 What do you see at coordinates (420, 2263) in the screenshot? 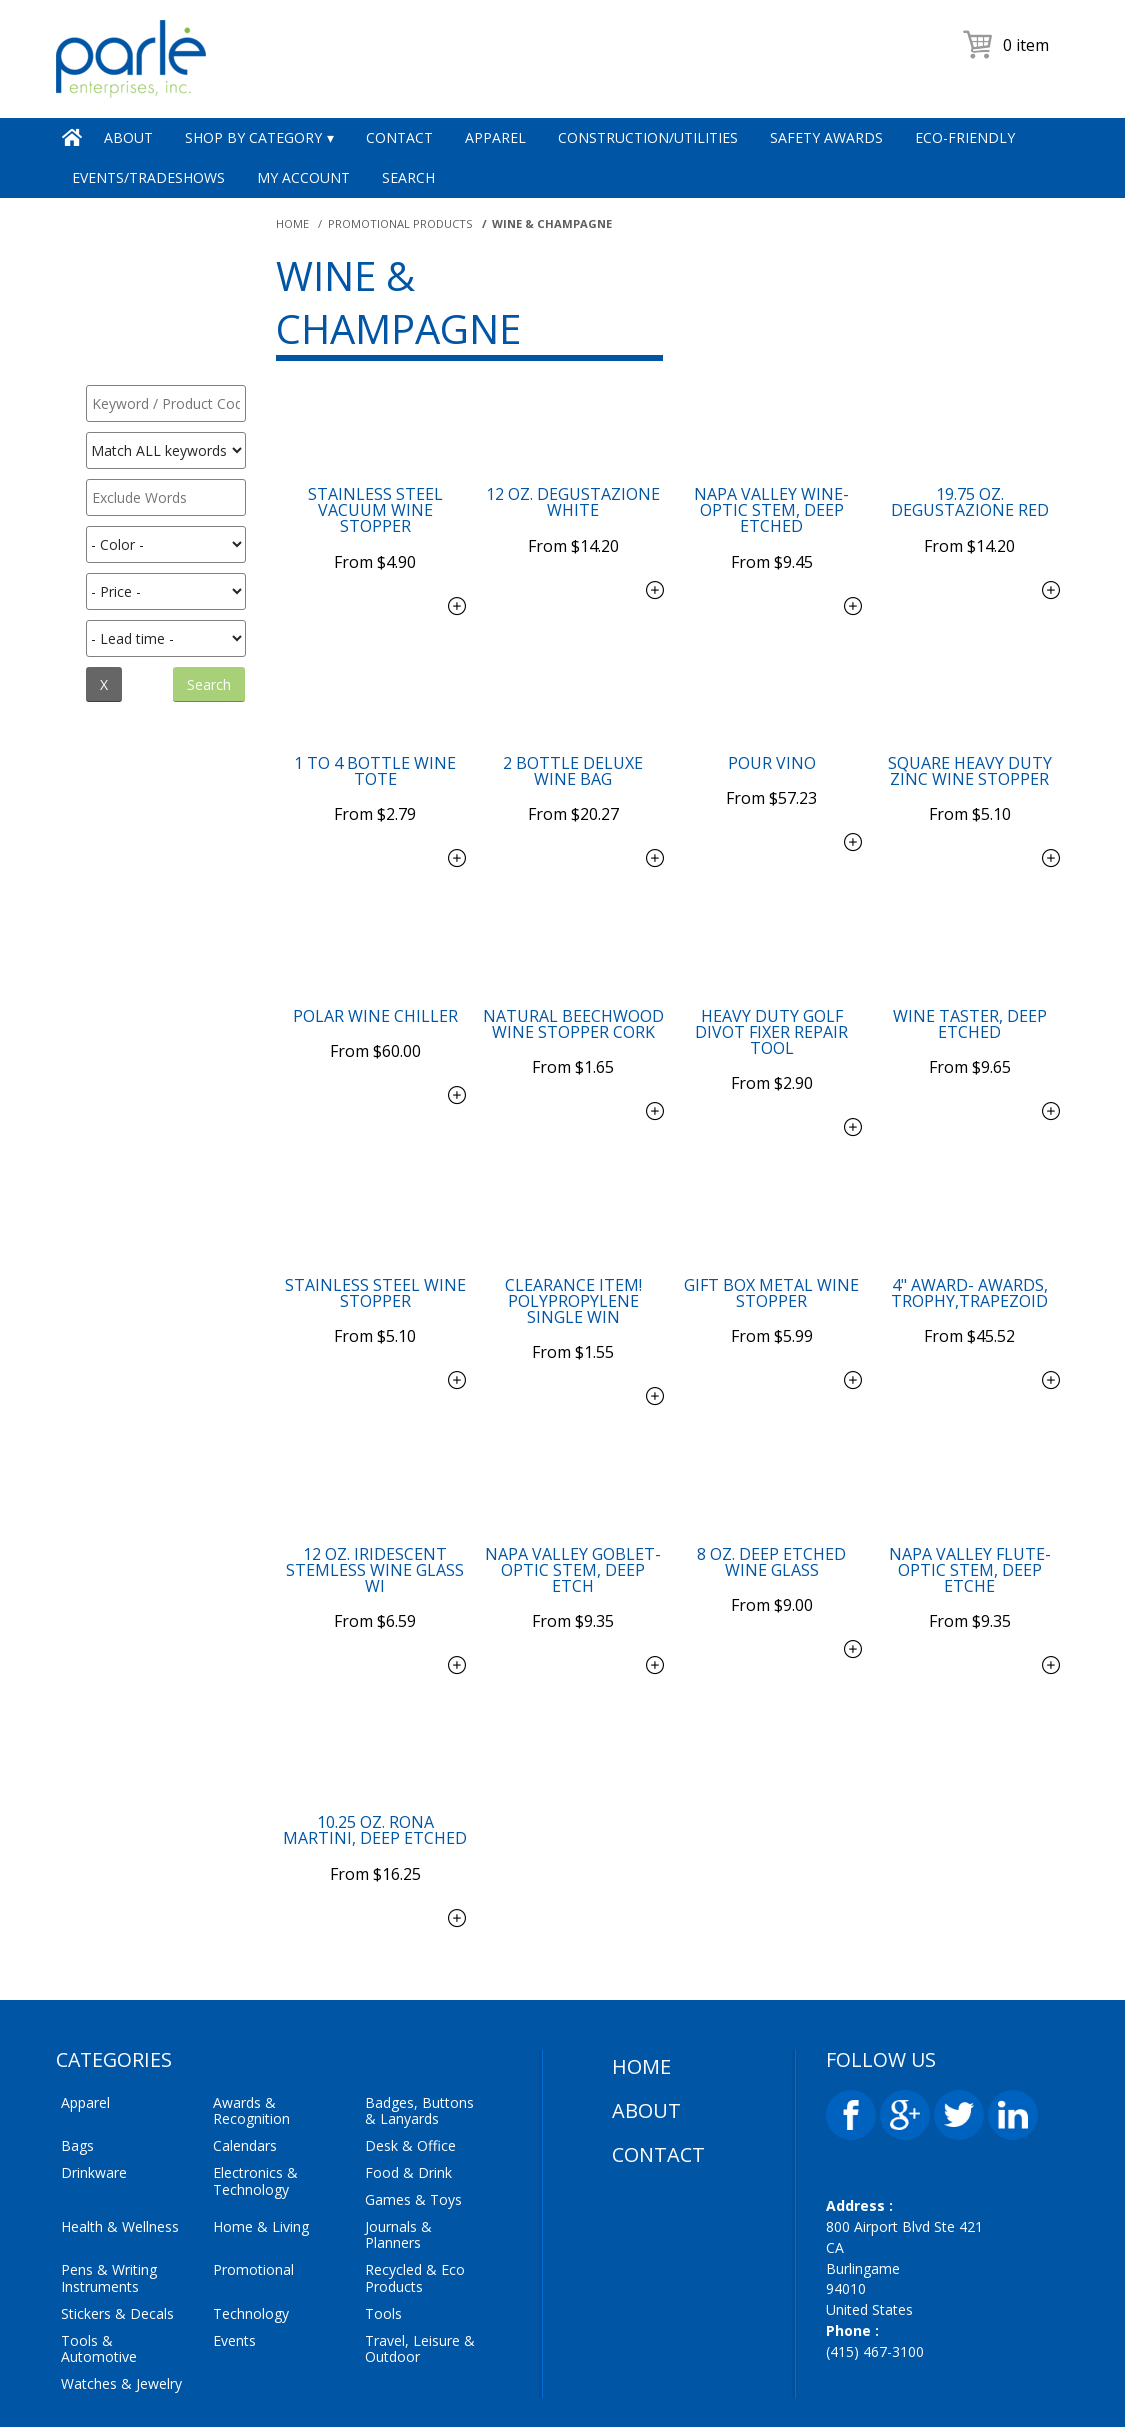
I see `Travel, Leisure & Outdoor` at bounding box center [420, 2263].